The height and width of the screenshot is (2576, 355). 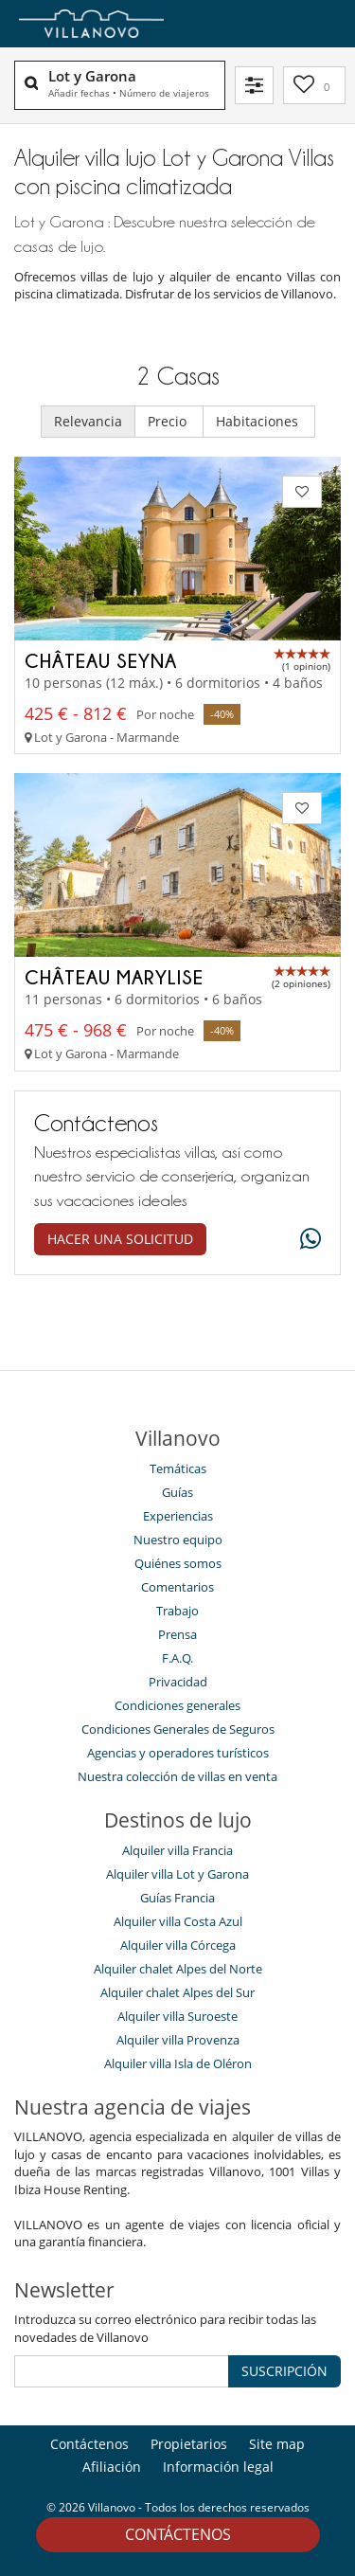 What do you see at coordinates (178, 2534) in the screenshot?
I see `Contáctenos` at bounding box center [178, 2534].